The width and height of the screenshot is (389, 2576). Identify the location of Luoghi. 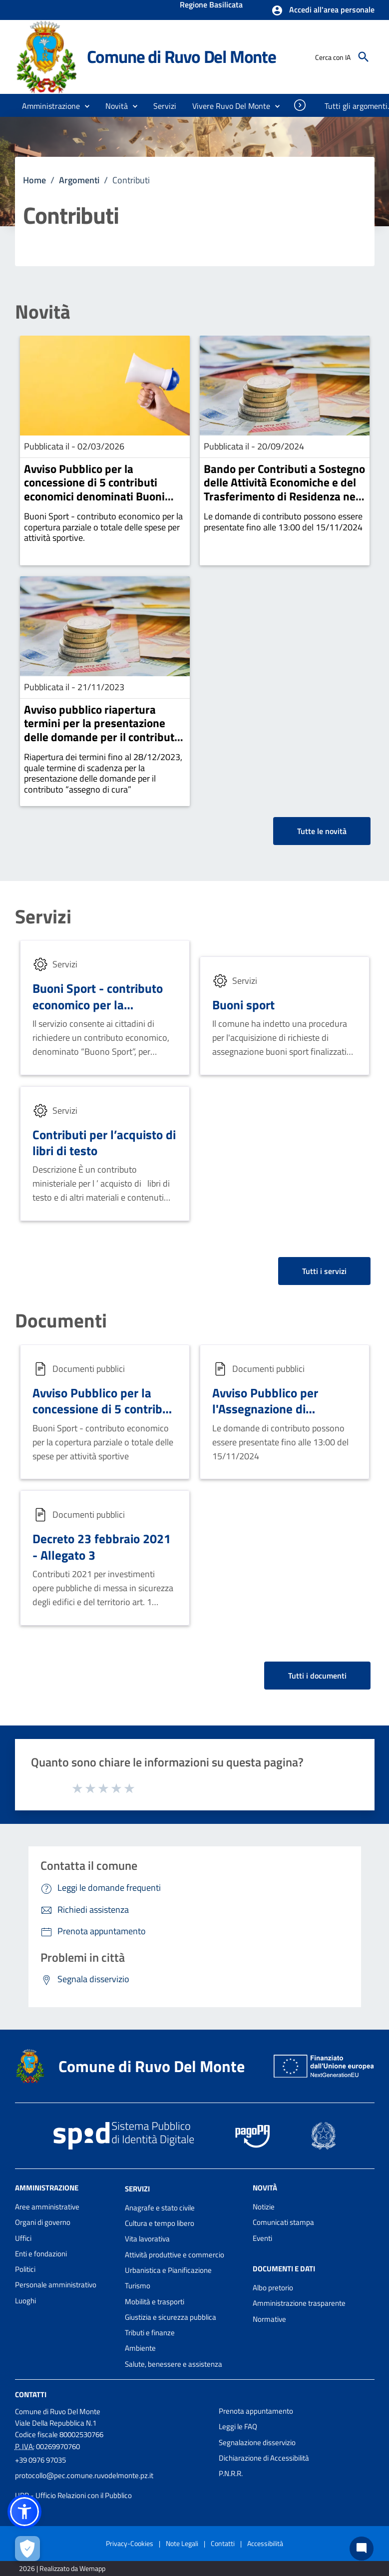
(25, 2300).